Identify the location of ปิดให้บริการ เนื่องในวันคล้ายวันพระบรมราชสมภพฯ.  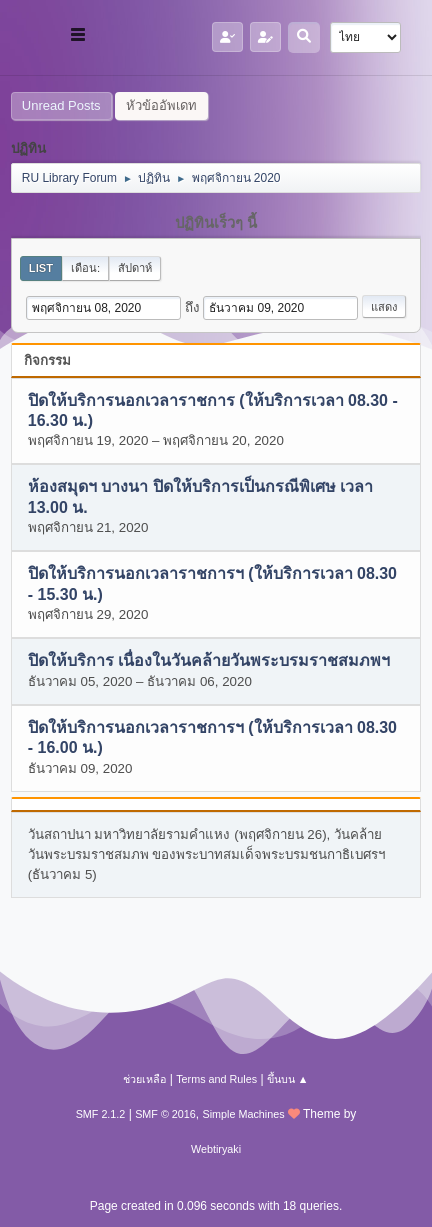
(209, 661).